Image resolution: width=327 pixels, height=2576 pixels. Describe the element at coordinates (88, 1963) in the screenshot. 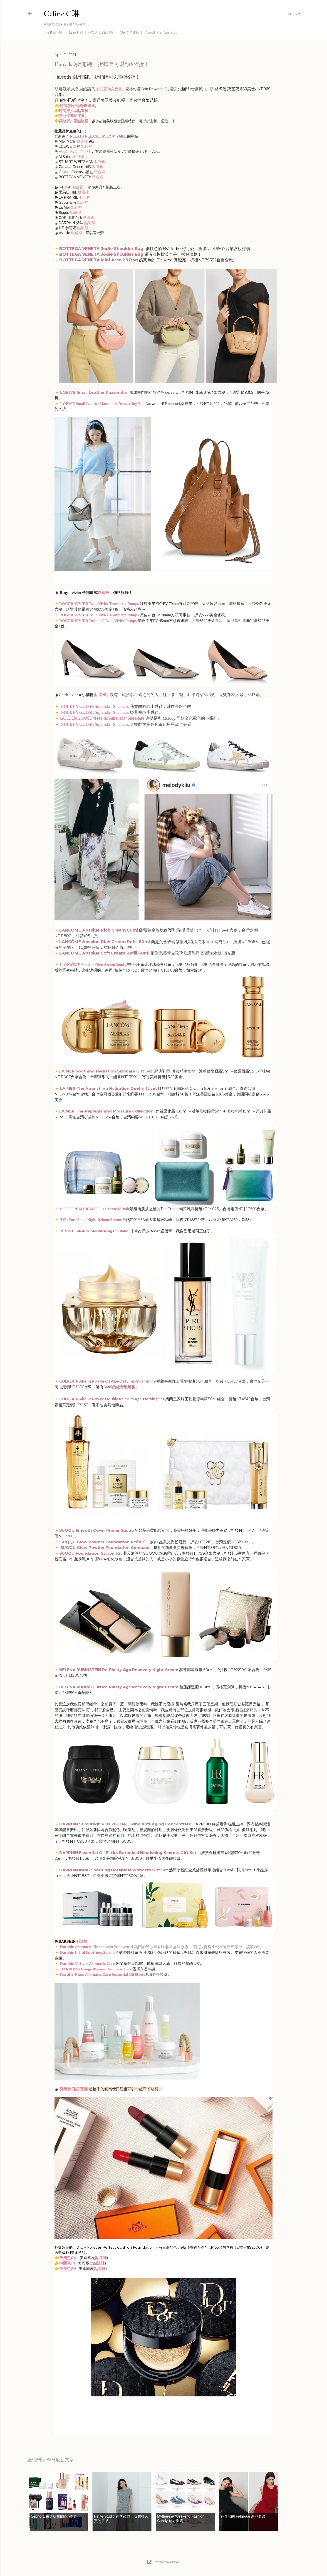

I see `Darphin Vetiver Aromatic Care` at that location.